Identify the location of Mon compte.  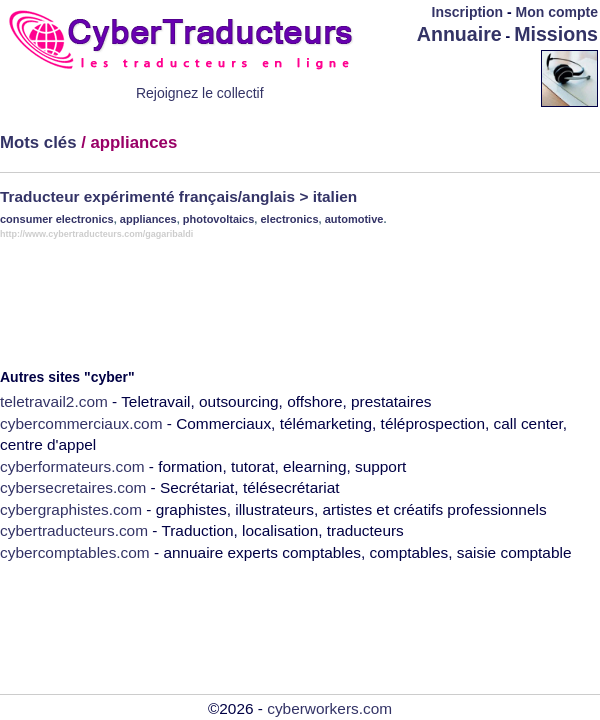
(557, 12).